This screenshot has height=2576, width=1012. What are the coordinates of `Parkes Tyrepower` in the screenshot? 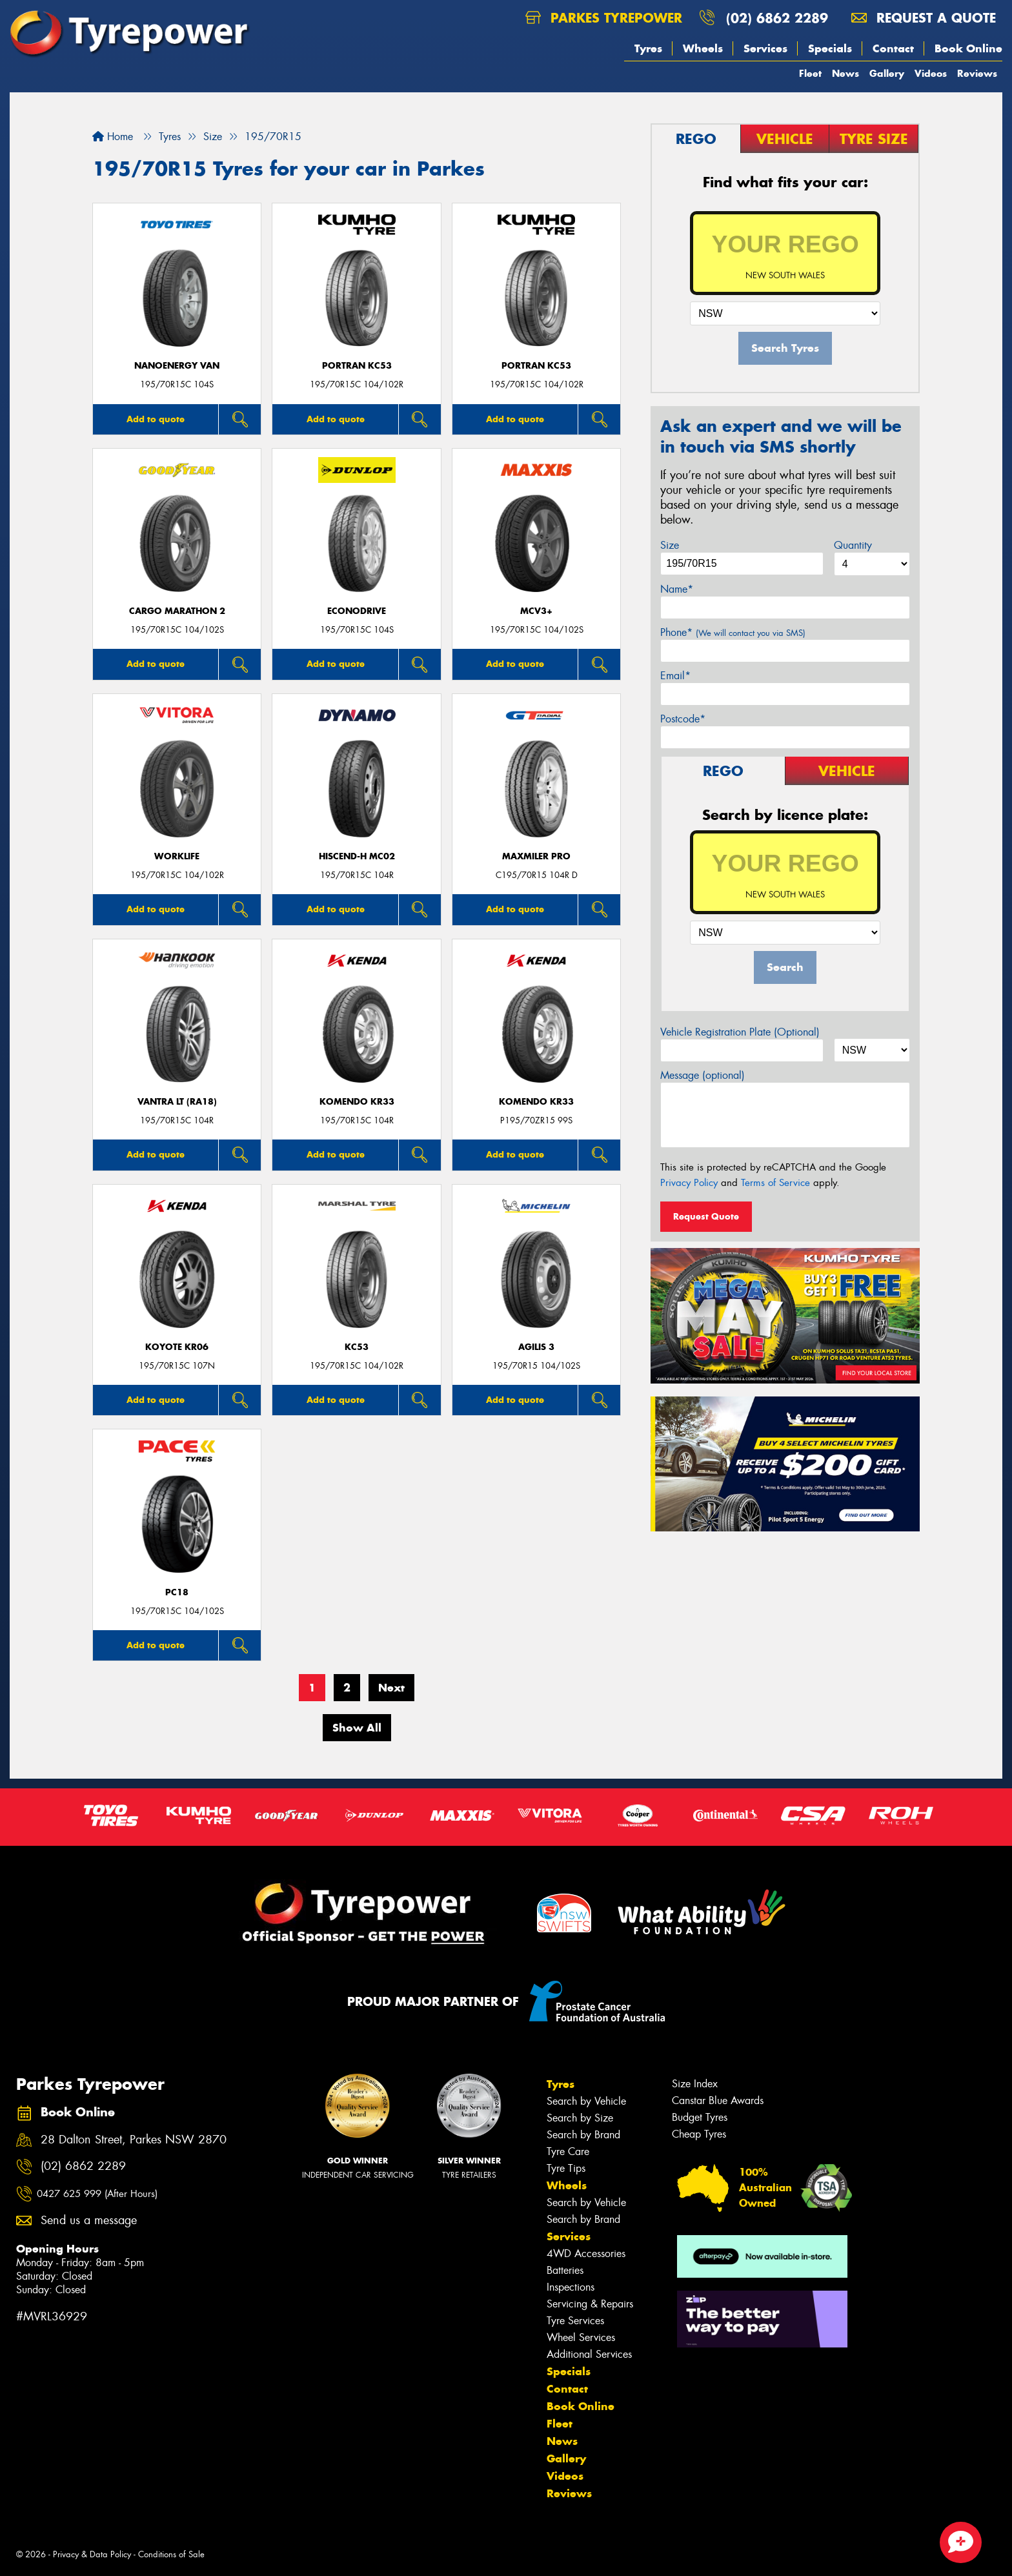 It's located at (603, 18).